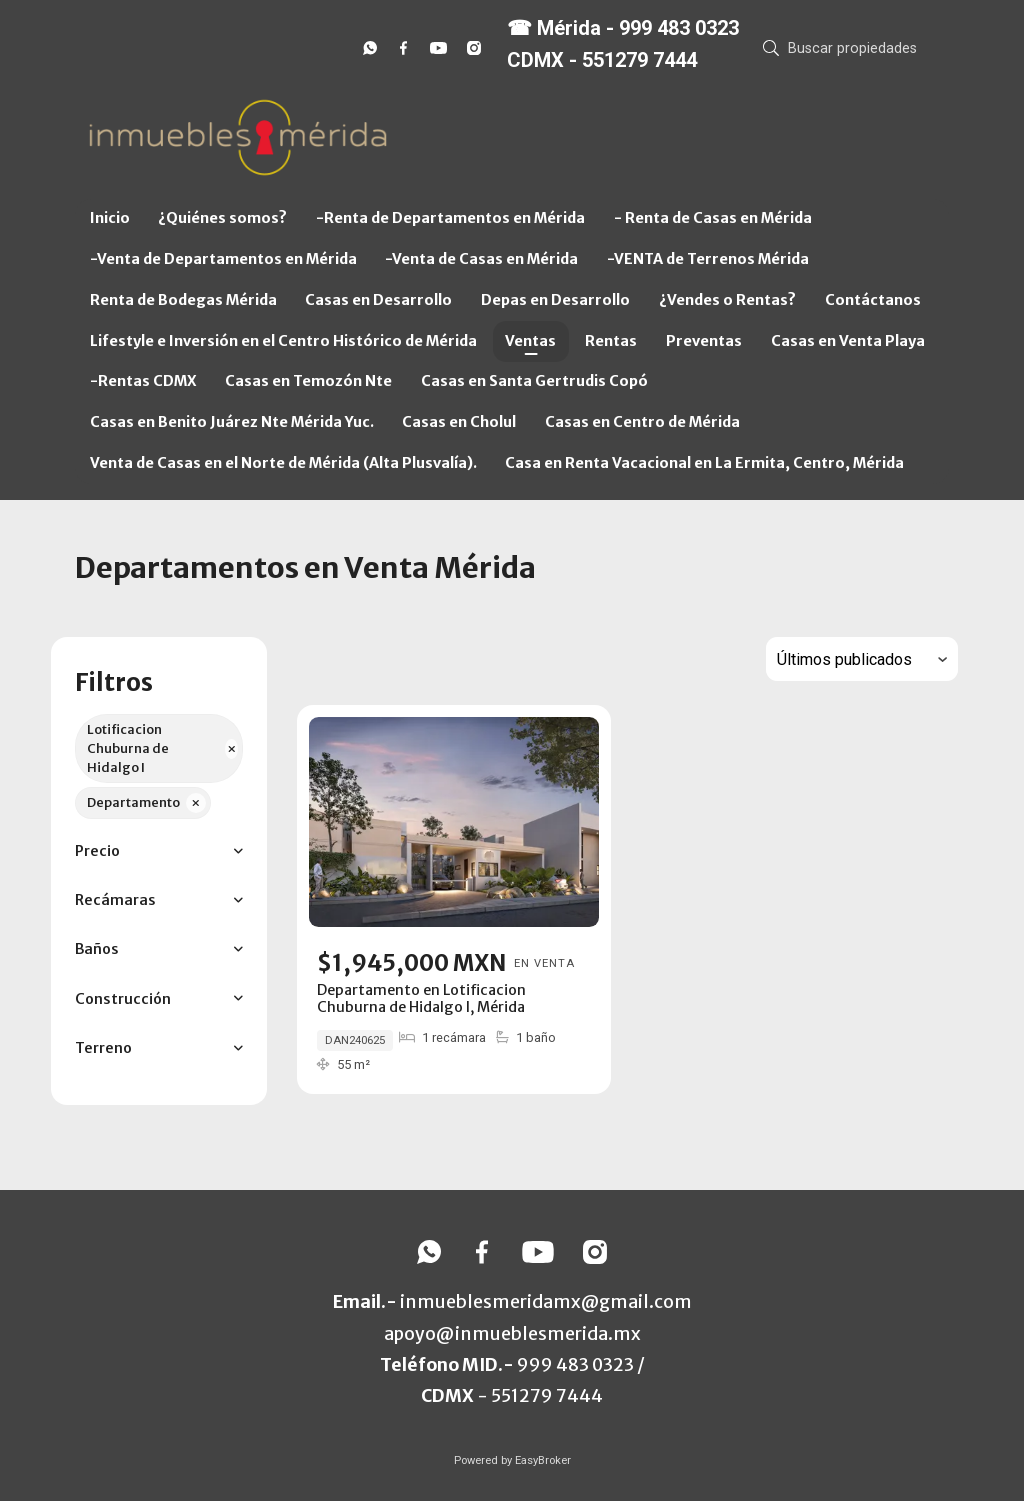  Describe the element at coordinates (283, 341) in the screenshot. I see `Lifestyle e Inversión en el Centro Histórico de Mérida` at that location.